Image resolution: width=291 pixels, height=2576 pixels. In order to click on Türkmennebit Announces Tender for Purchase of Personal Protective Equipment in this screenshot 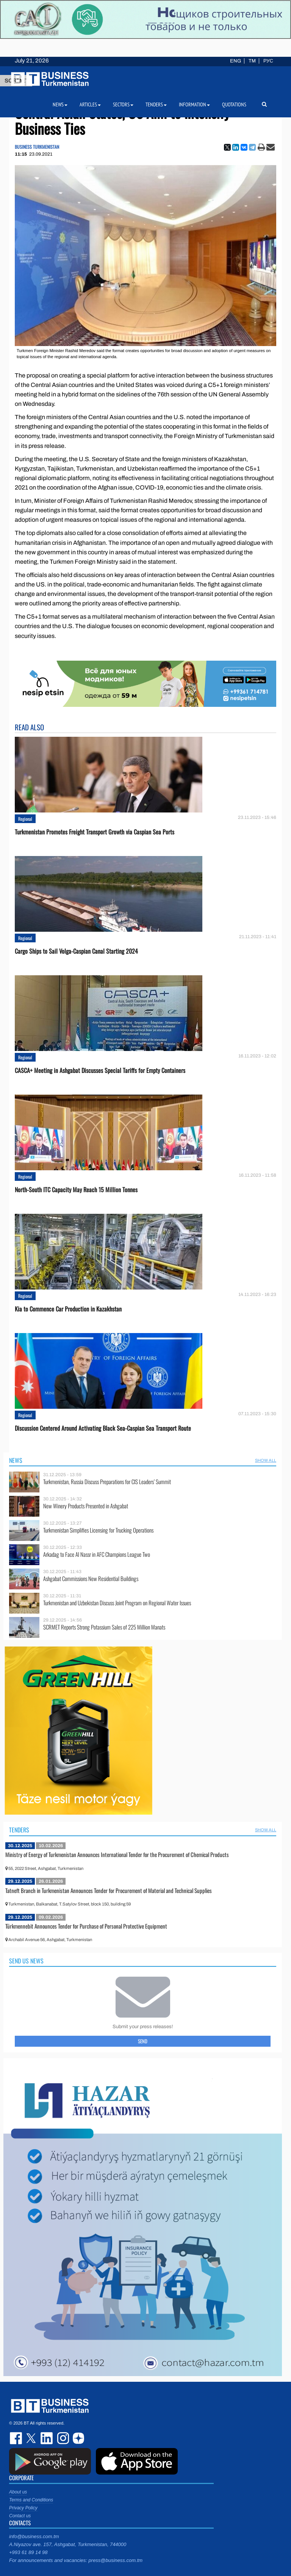, I will do `click(86, 1926)`.